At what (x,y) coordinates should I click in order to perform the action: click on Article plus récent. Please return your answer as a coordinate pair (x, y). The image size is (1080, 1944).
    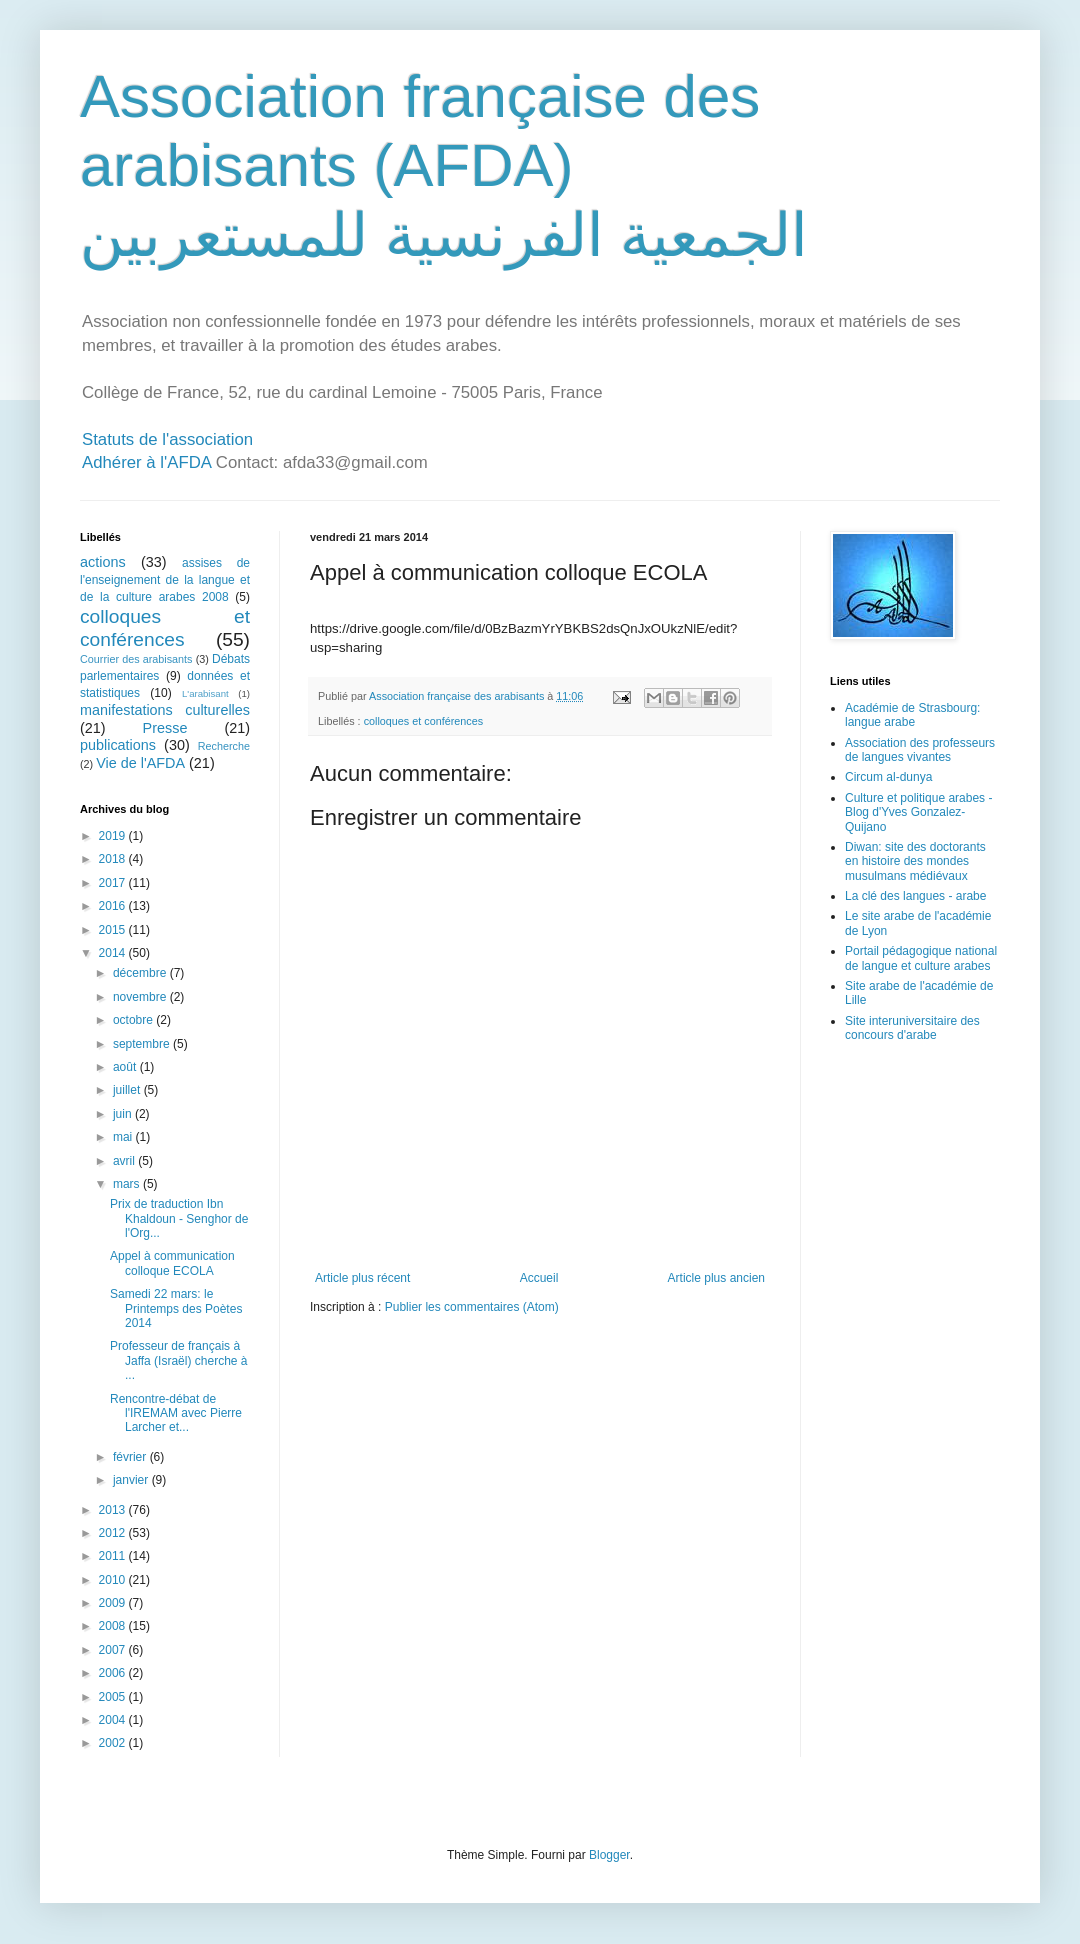
    Looking at the image, I should click on (362, 1278).